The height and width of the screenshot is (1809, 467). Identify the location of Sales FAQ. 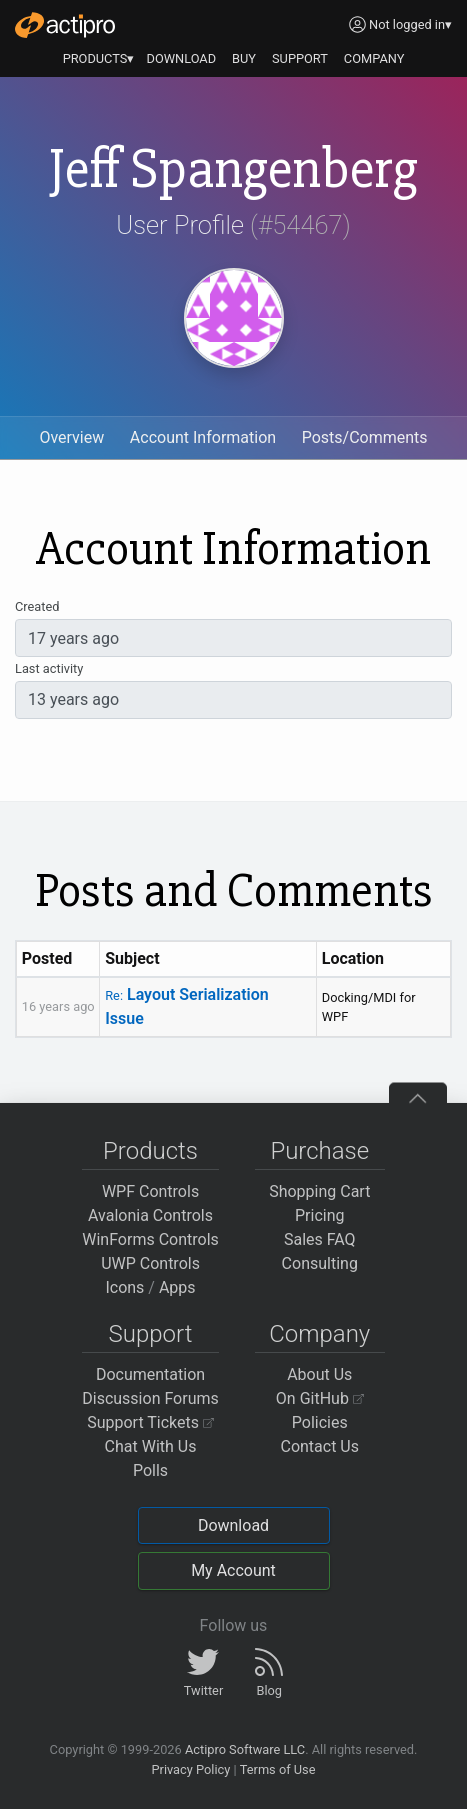
(320, 1239).